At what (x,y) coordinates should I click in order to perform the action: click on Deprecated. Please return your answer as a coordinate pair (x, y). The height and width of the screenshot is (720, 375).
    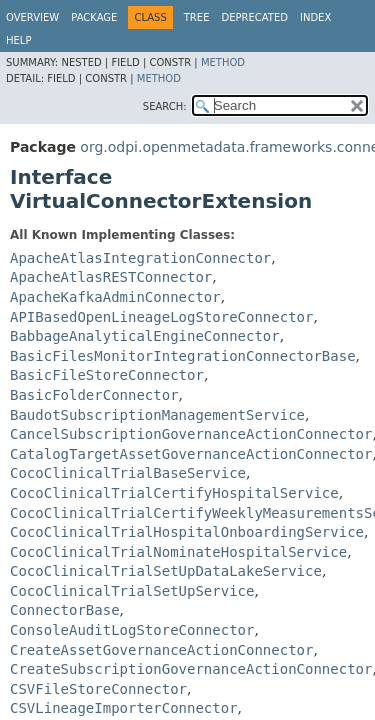
    Looking at the image, I should click on (254, 17).